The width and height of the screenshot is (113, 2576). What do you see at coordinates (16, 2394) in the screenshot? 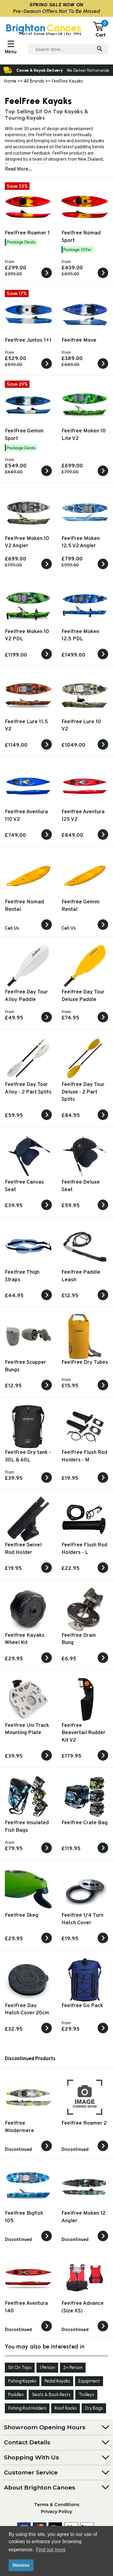
I see `Paddles` at bounding box center [16, 2394].